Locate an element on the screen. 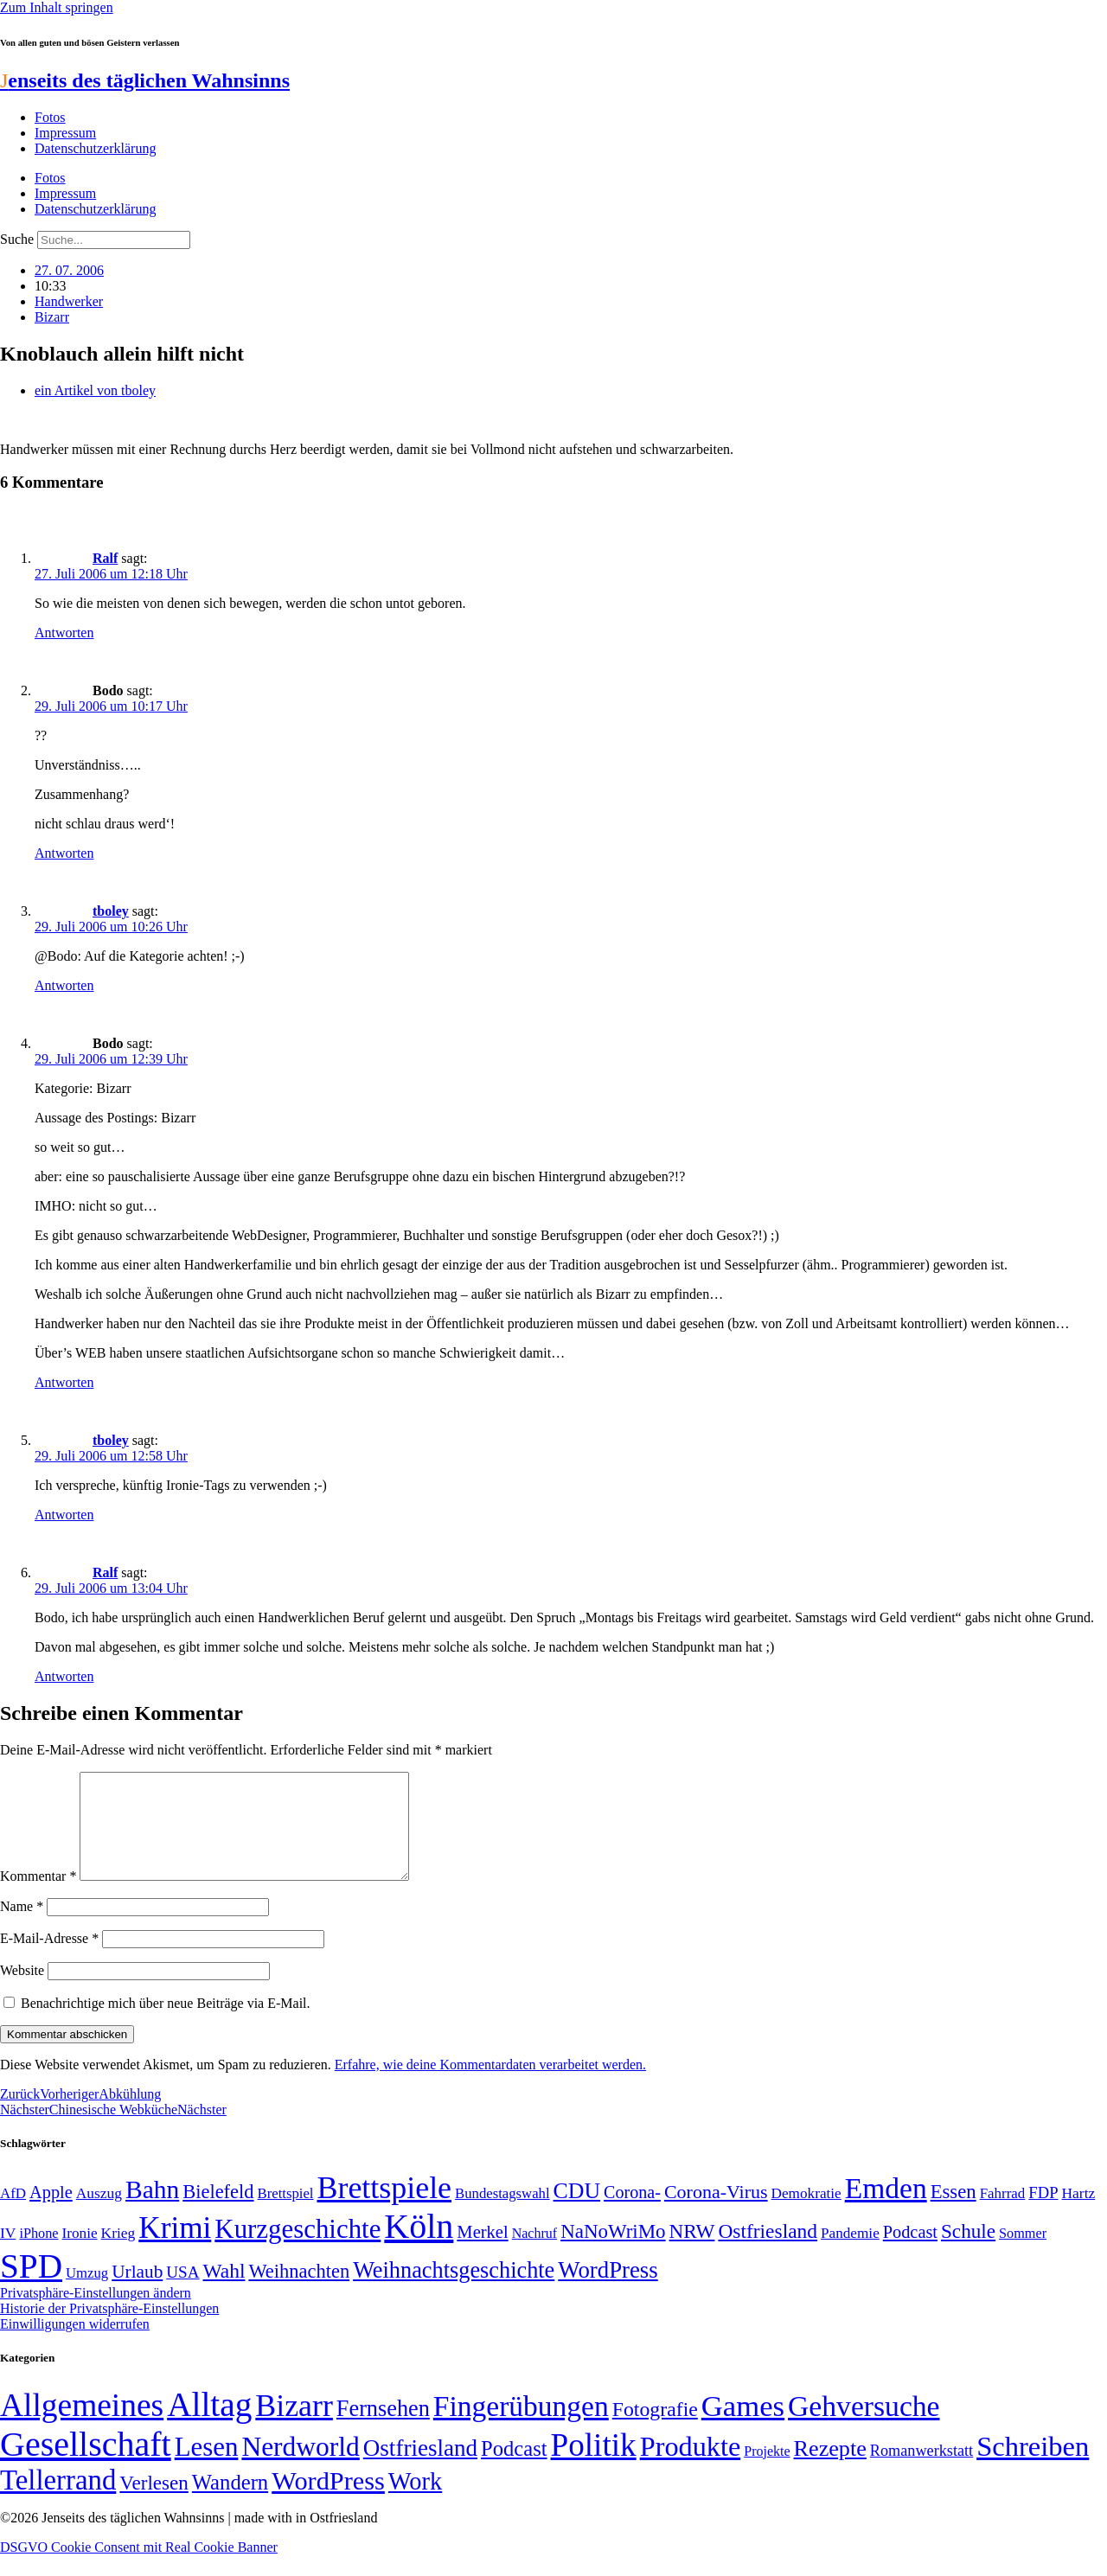 Image resolution: width=1107 pixels, height=2576 pixels. Nachruf [Nachruf (45 Einträge)] is located at coordinates (534, 2254).